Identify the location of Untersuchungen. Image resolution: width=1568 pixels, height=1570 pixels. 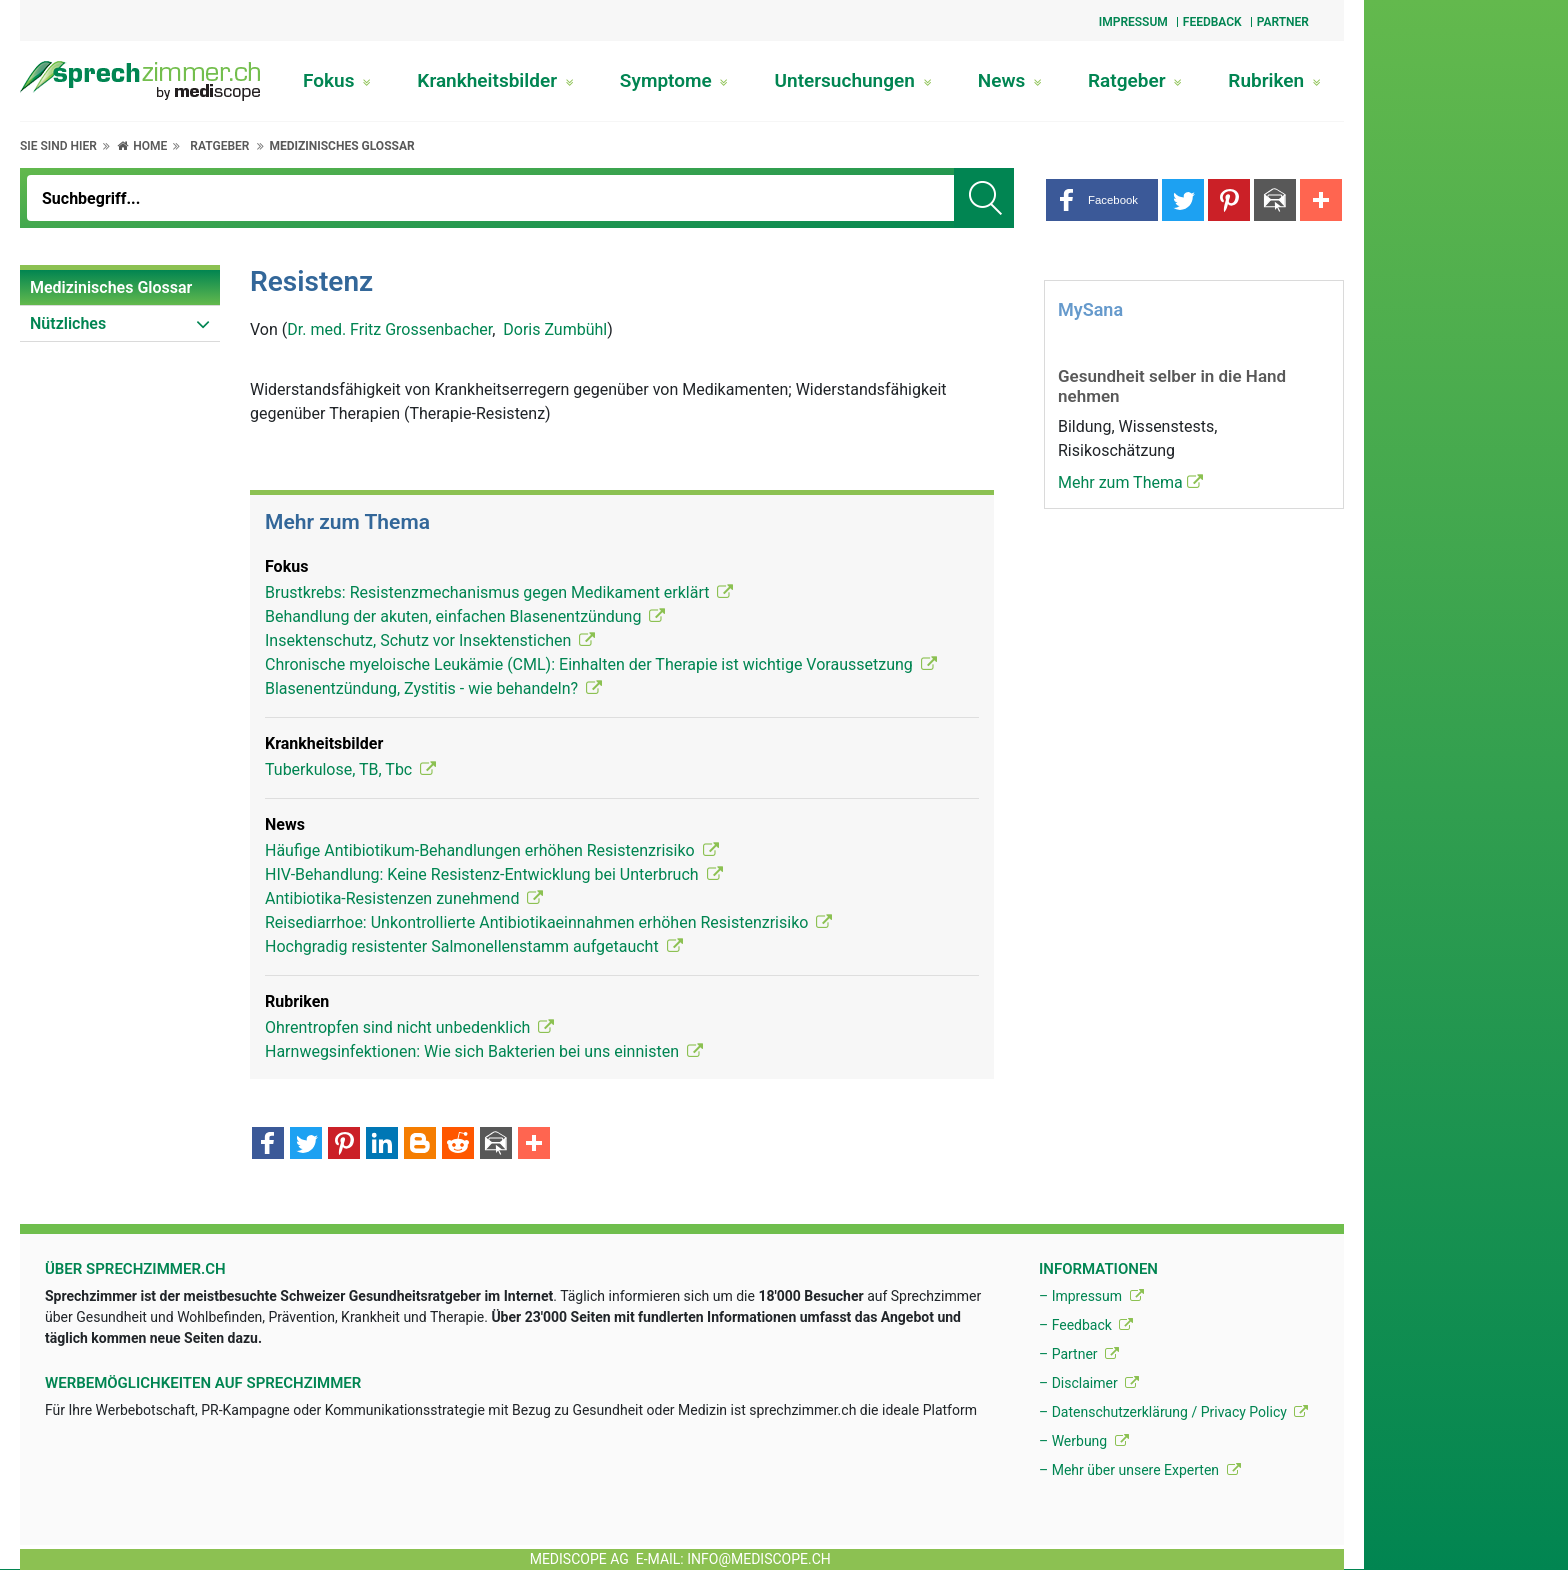
(853, 80).